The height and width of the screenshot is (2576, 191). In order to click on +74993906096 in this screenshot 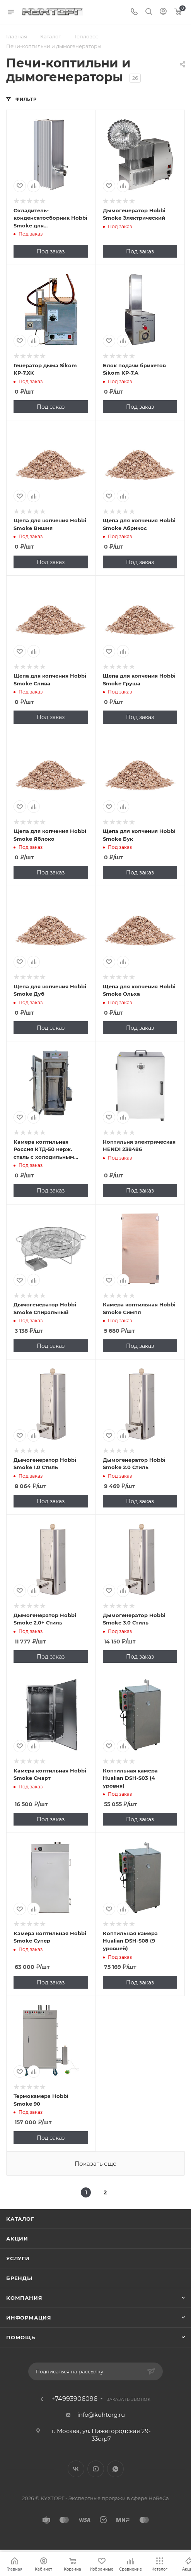, I will do `click(74, 2399)`.